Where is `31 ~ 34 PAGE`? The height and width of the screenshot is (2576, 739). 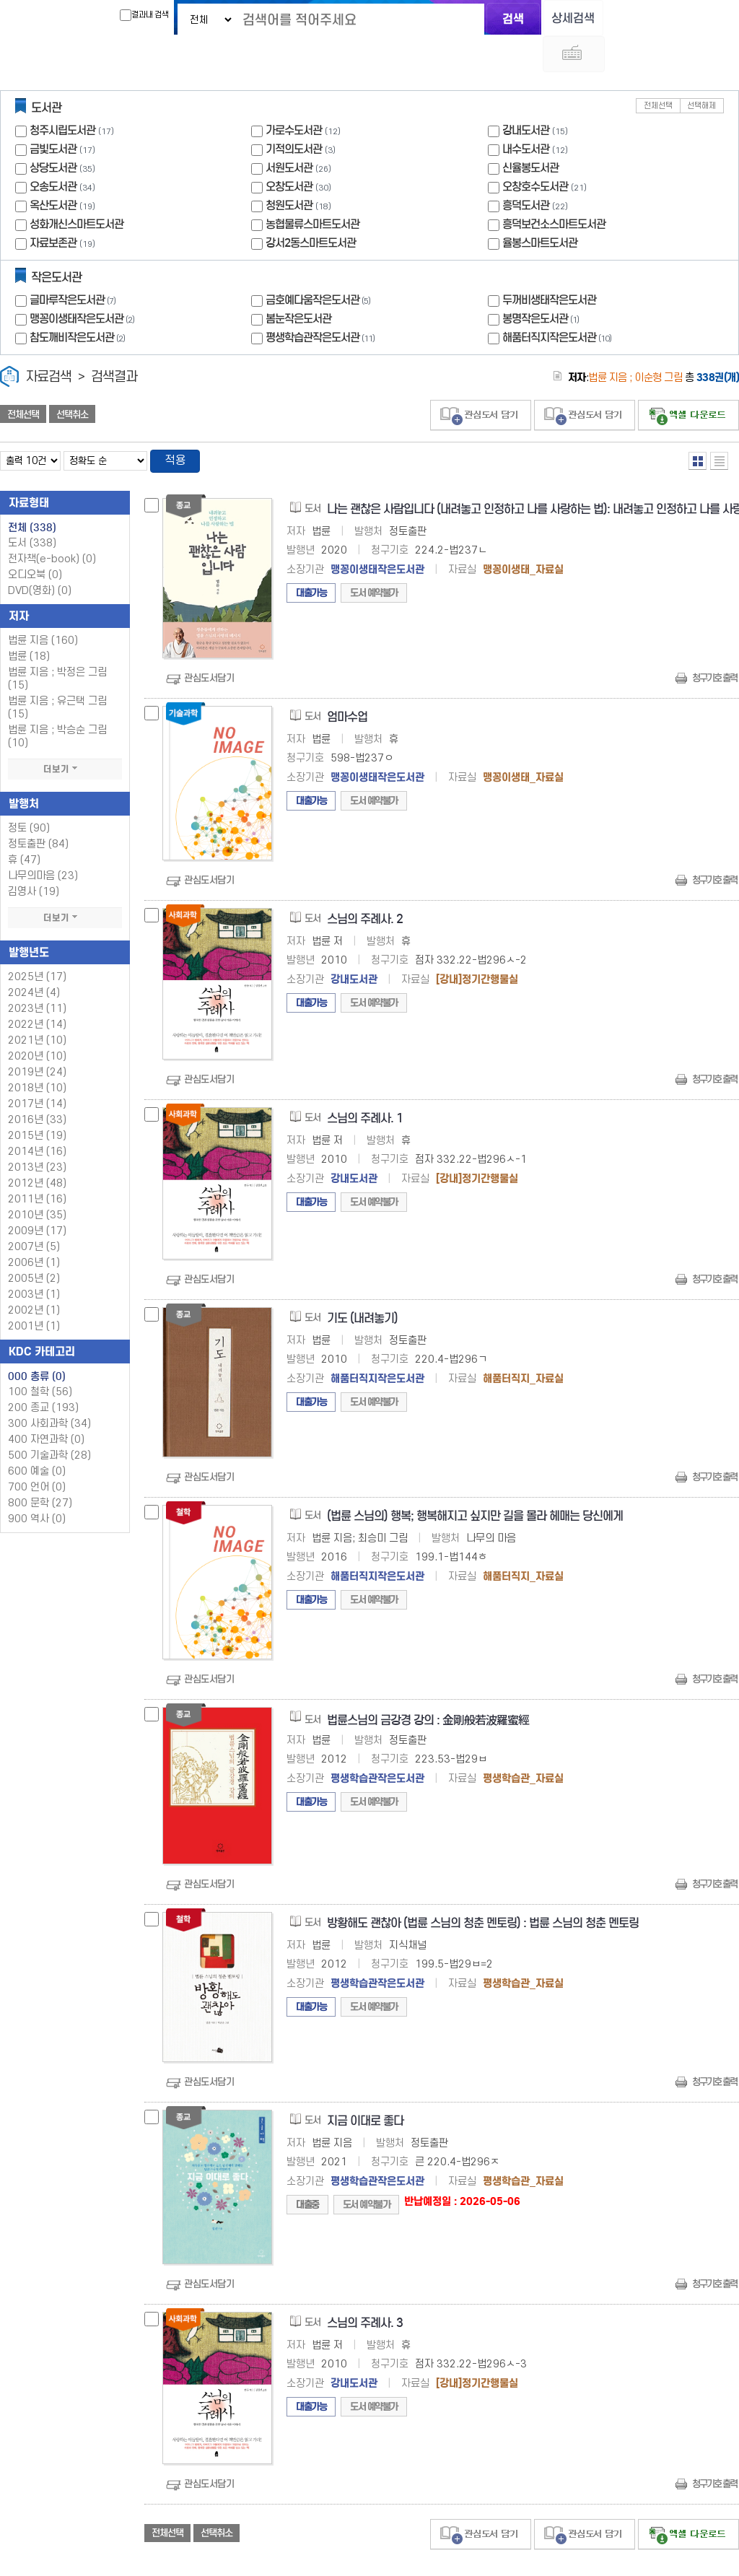
31 ~ 34 PAGE is located at coordinates (731, 2554).